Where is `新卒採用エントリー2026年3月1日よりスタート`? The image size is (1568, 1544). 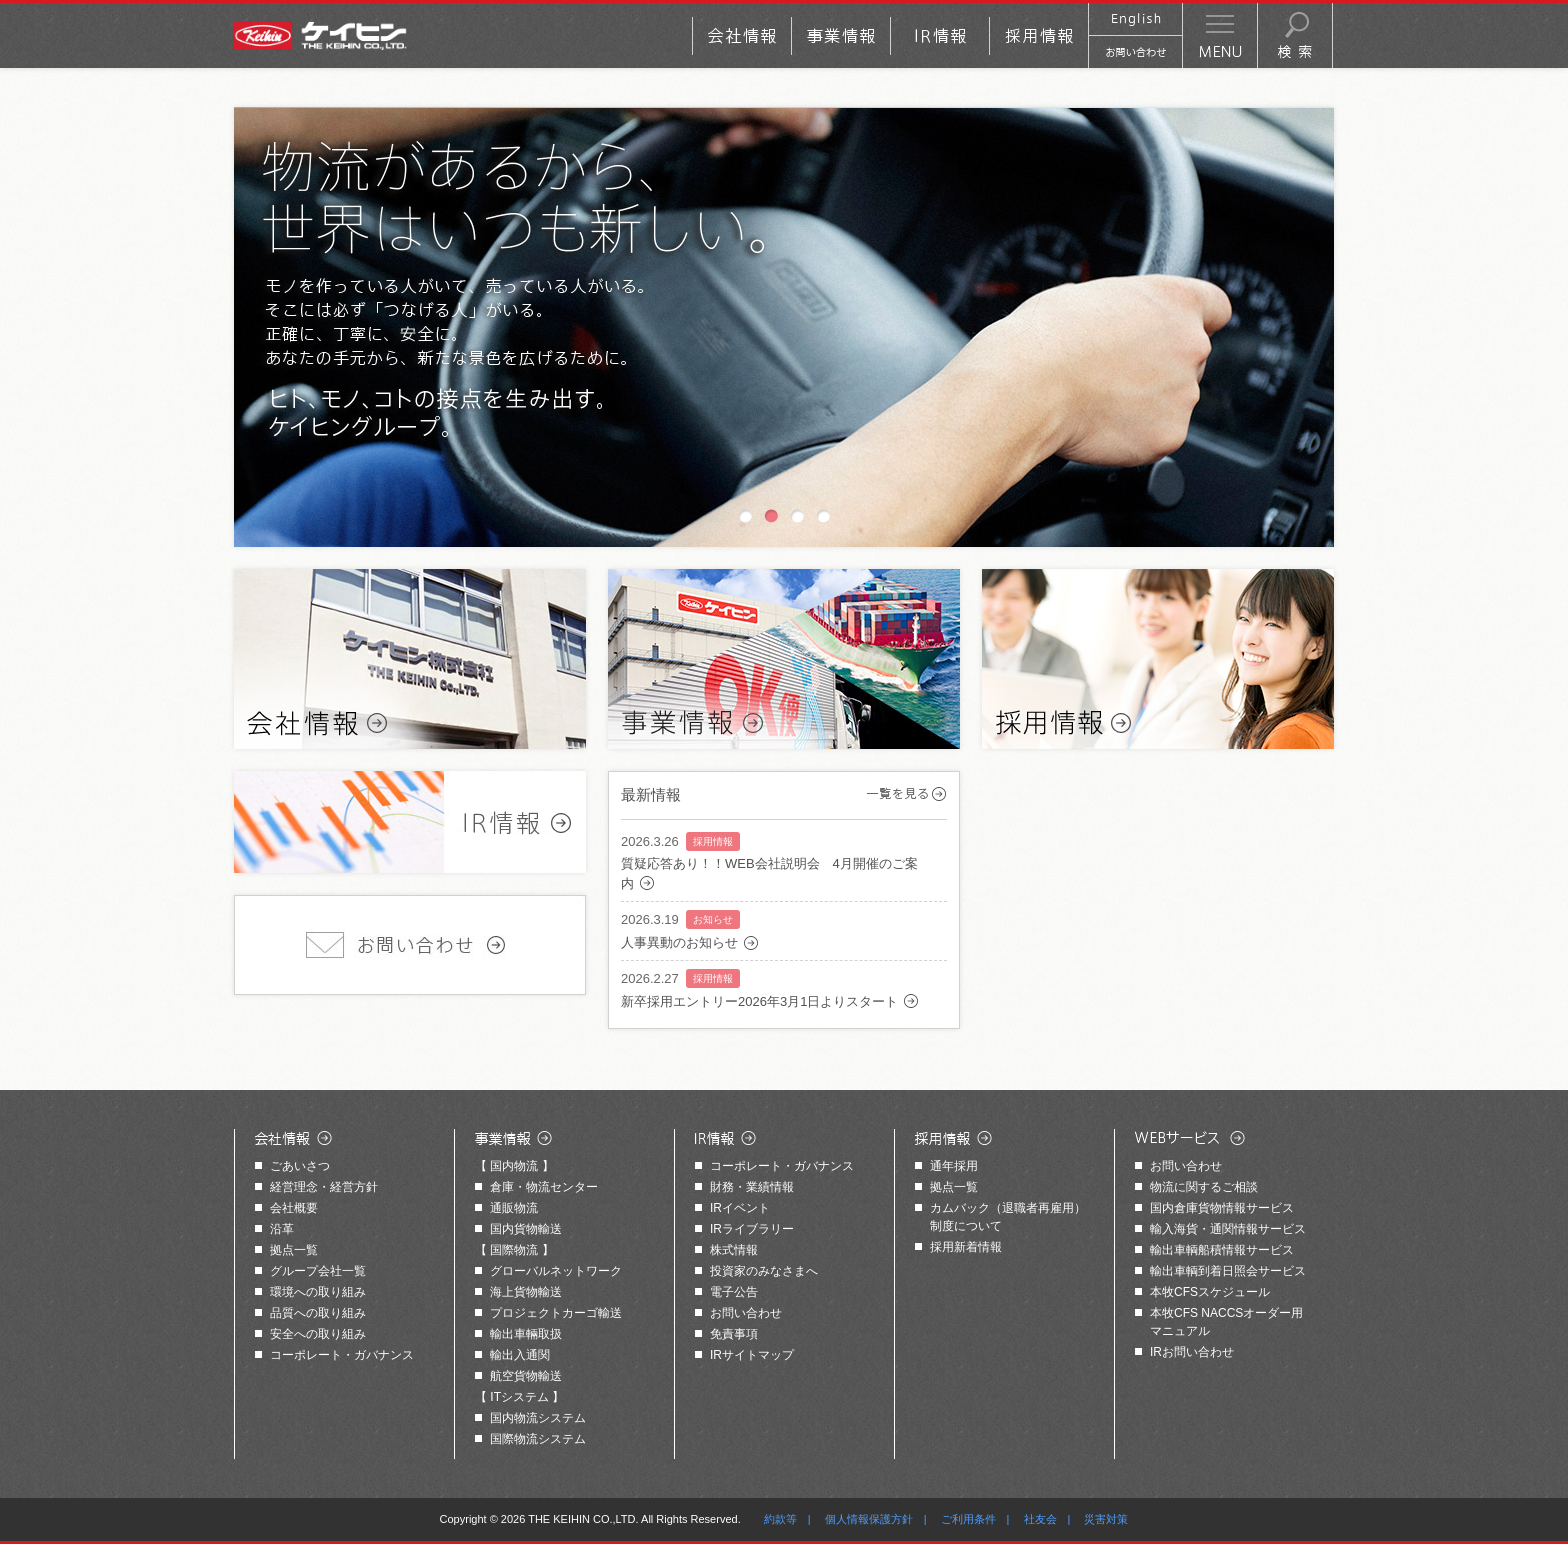 新卒採用エントリー2026年3月1日よりスタート is located at coordinates (759, 1001).